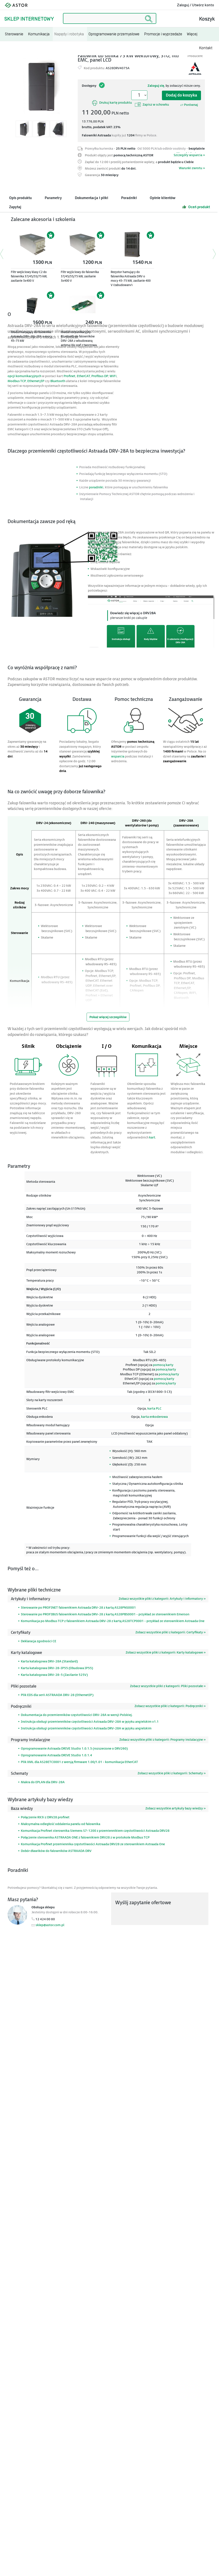 Image resolution: width=219 pixels, height=2576 pixels. I want to click on Połączenie sterownika ASTRAADA ONE z falownikiem DRV28 z w protokole Modbus TCP, so click(85, 1837).